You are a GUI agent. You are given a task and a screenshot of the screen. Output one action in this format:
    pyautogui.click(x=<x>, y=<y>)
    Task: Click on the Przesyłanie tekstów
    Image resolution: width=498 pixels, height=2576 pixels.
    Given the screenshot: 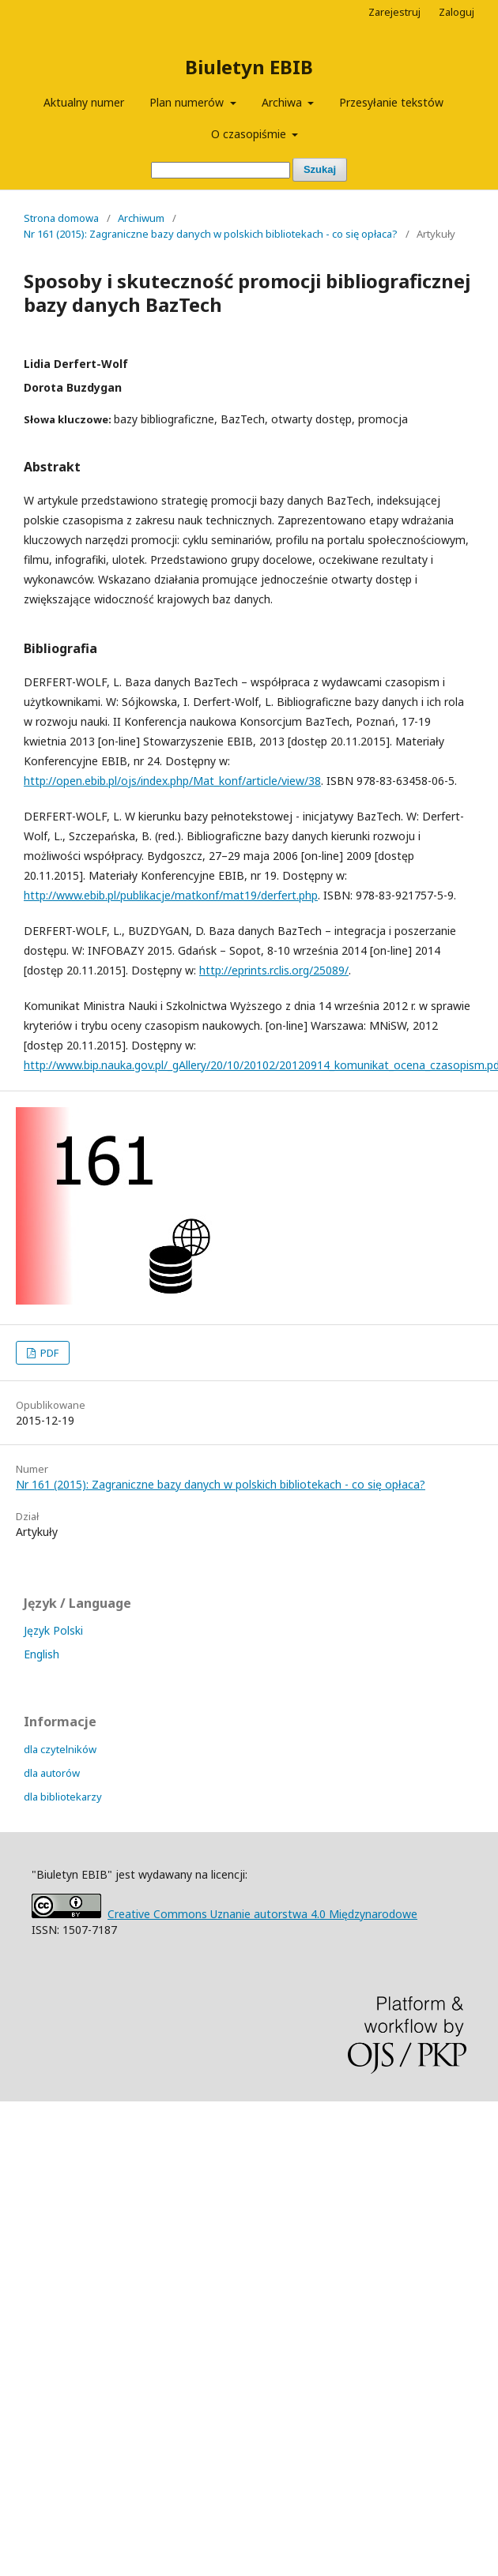 What is the action you would take?
    pyautogui.click(x=391, y=102)
    